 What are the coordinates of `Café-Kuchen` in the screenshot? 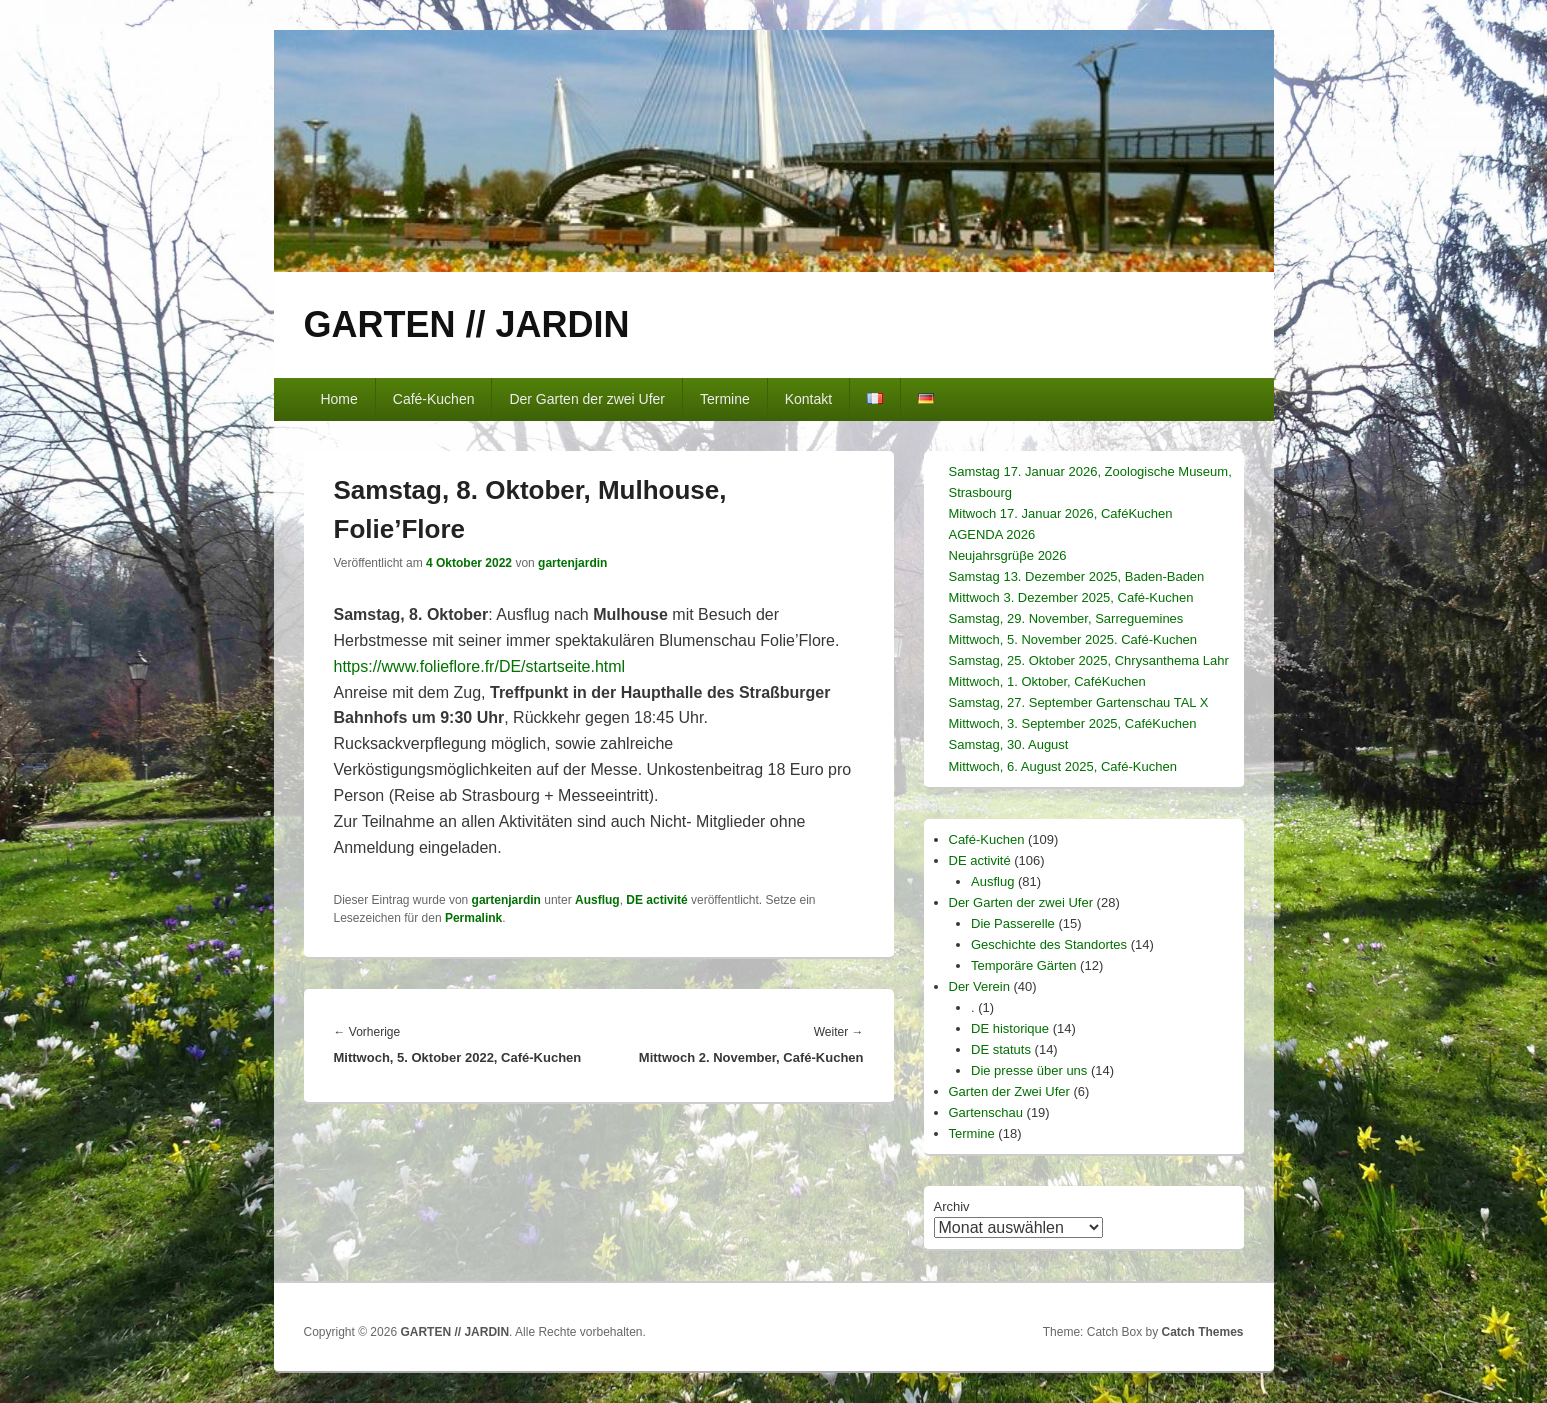 It's located at (434, 399).